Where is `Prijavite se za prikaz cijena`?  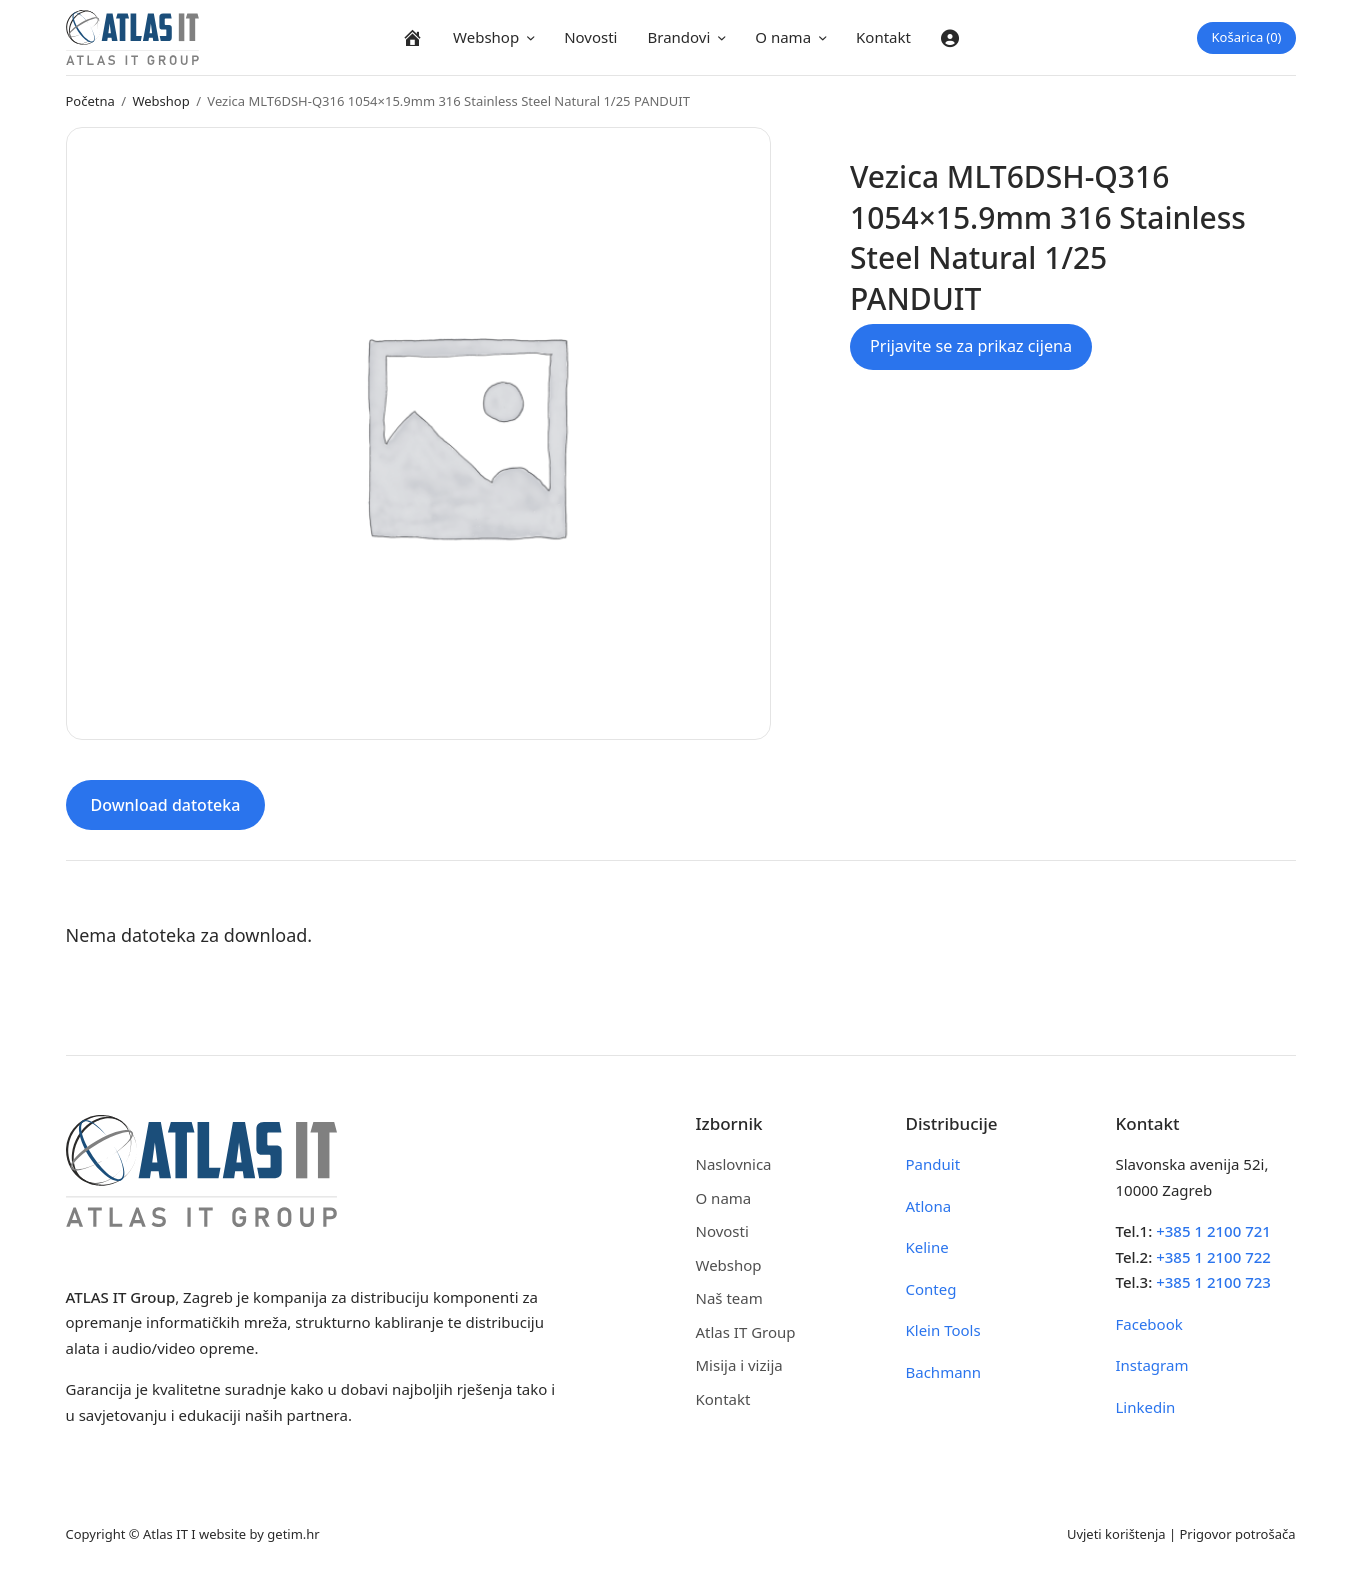
Prijavite se za prikaz cijena is located at coordinates (971, 346).